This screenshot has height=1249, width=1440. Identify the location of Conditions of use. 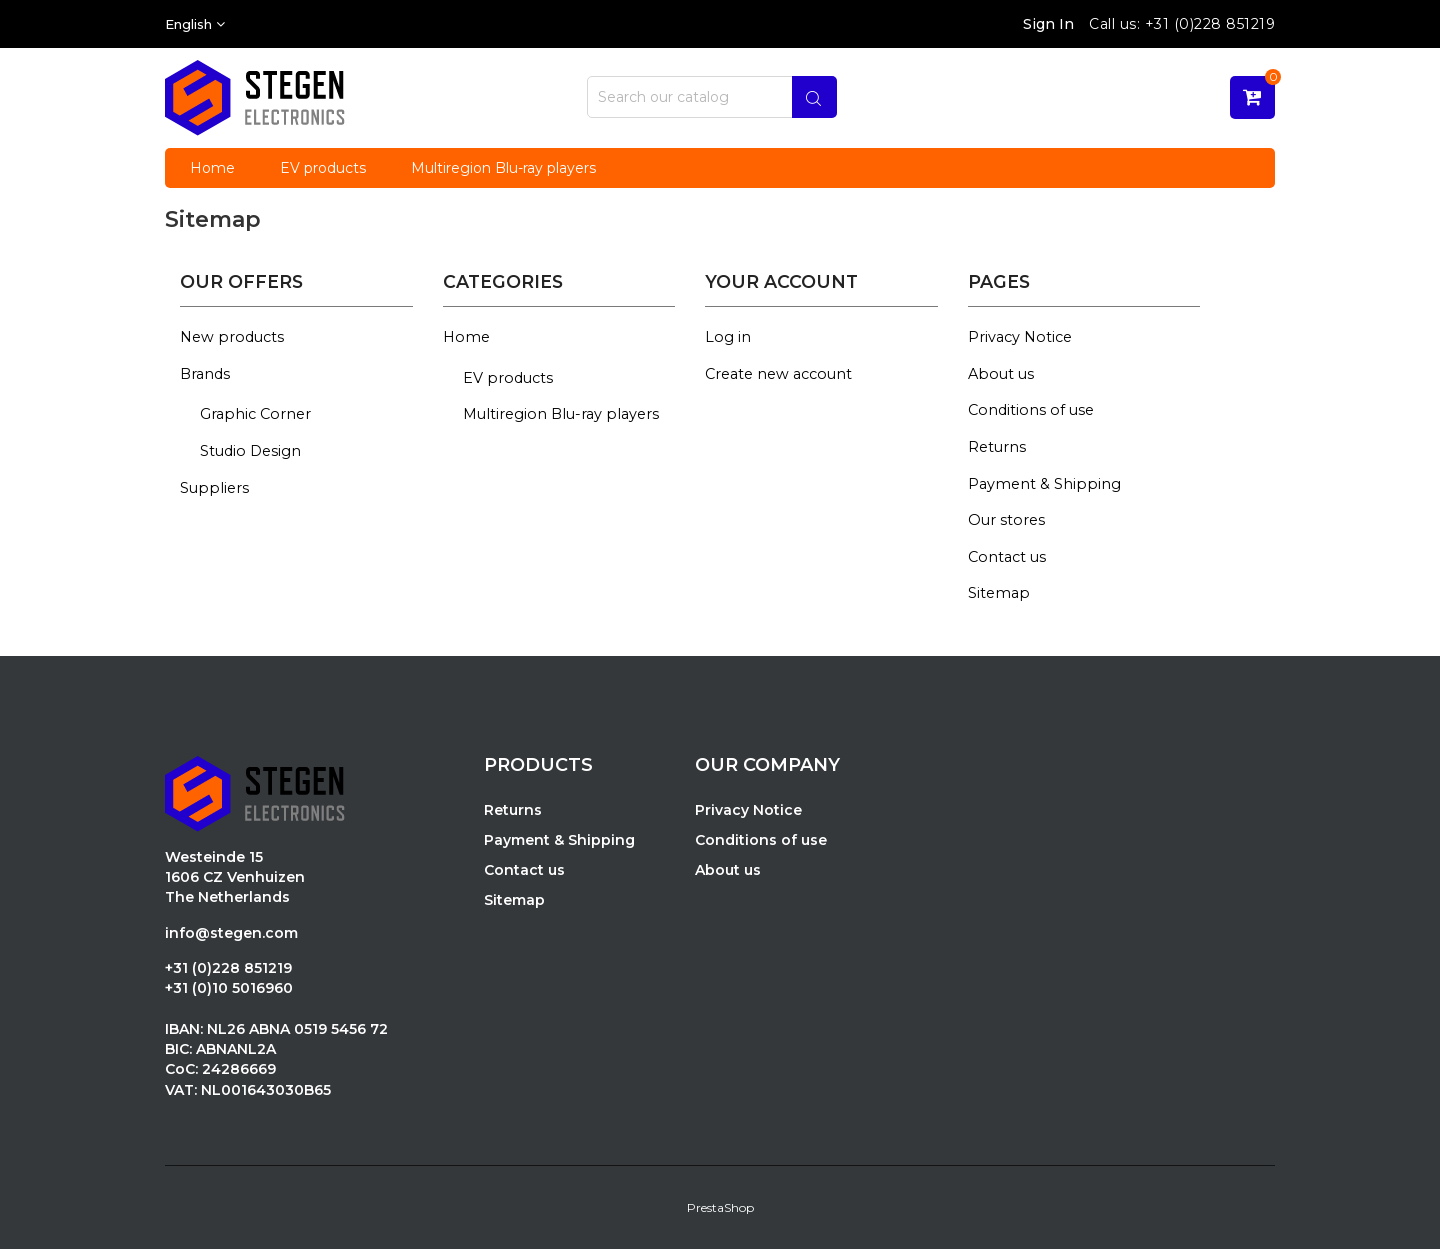
(1031, 410).